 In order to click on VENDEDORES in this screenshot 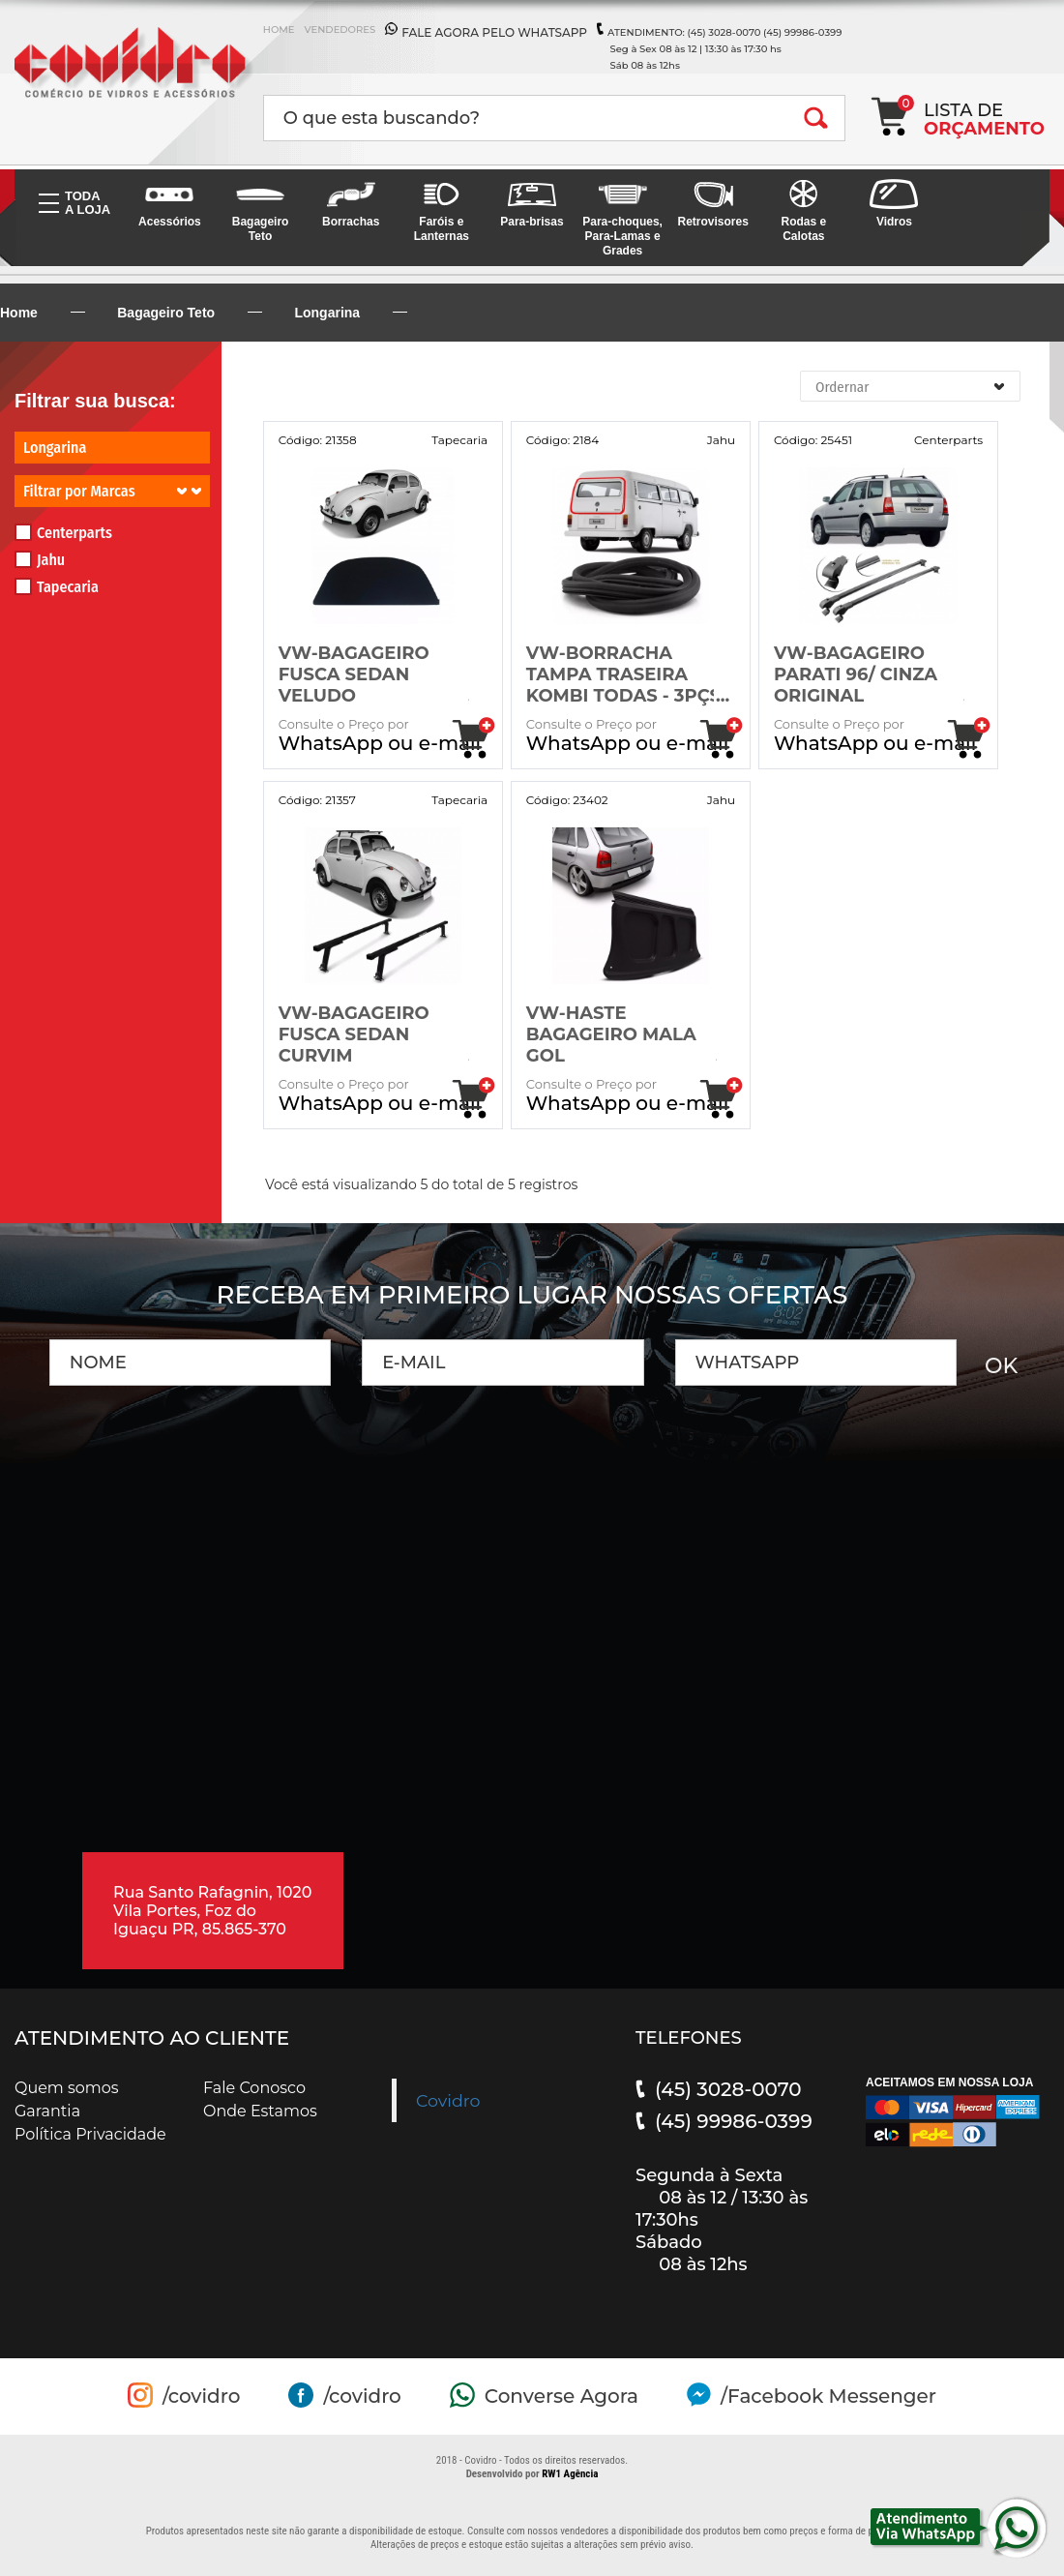, I will do `click(340, 29)`.